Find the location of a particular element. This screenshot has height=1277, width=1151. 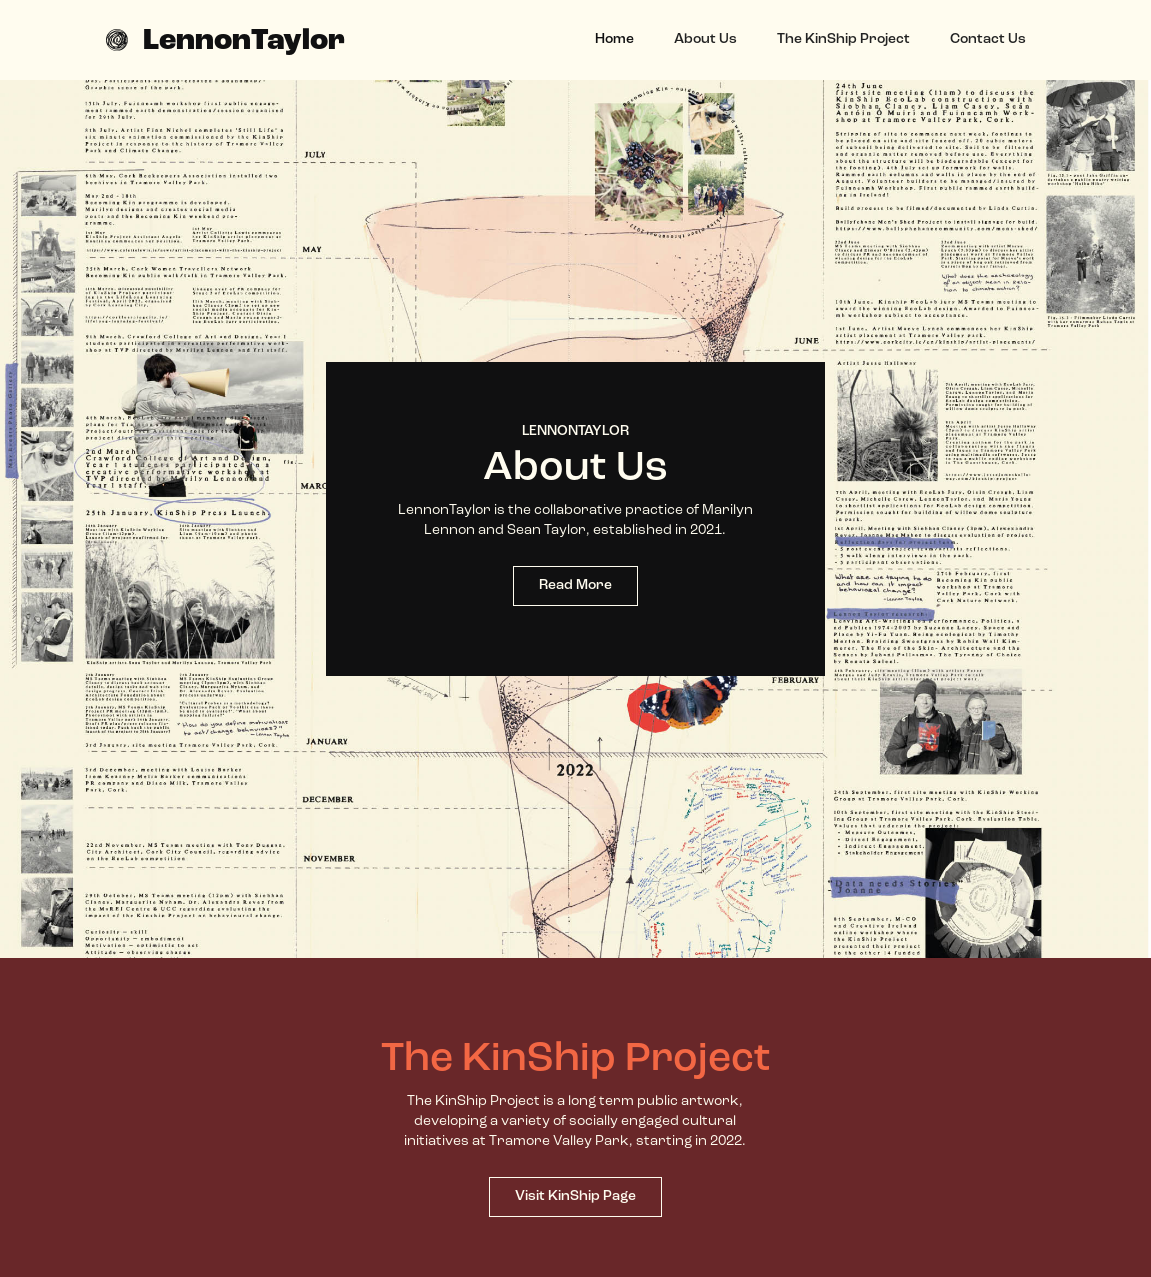

Contact Us is located at coordinates (988, 39).